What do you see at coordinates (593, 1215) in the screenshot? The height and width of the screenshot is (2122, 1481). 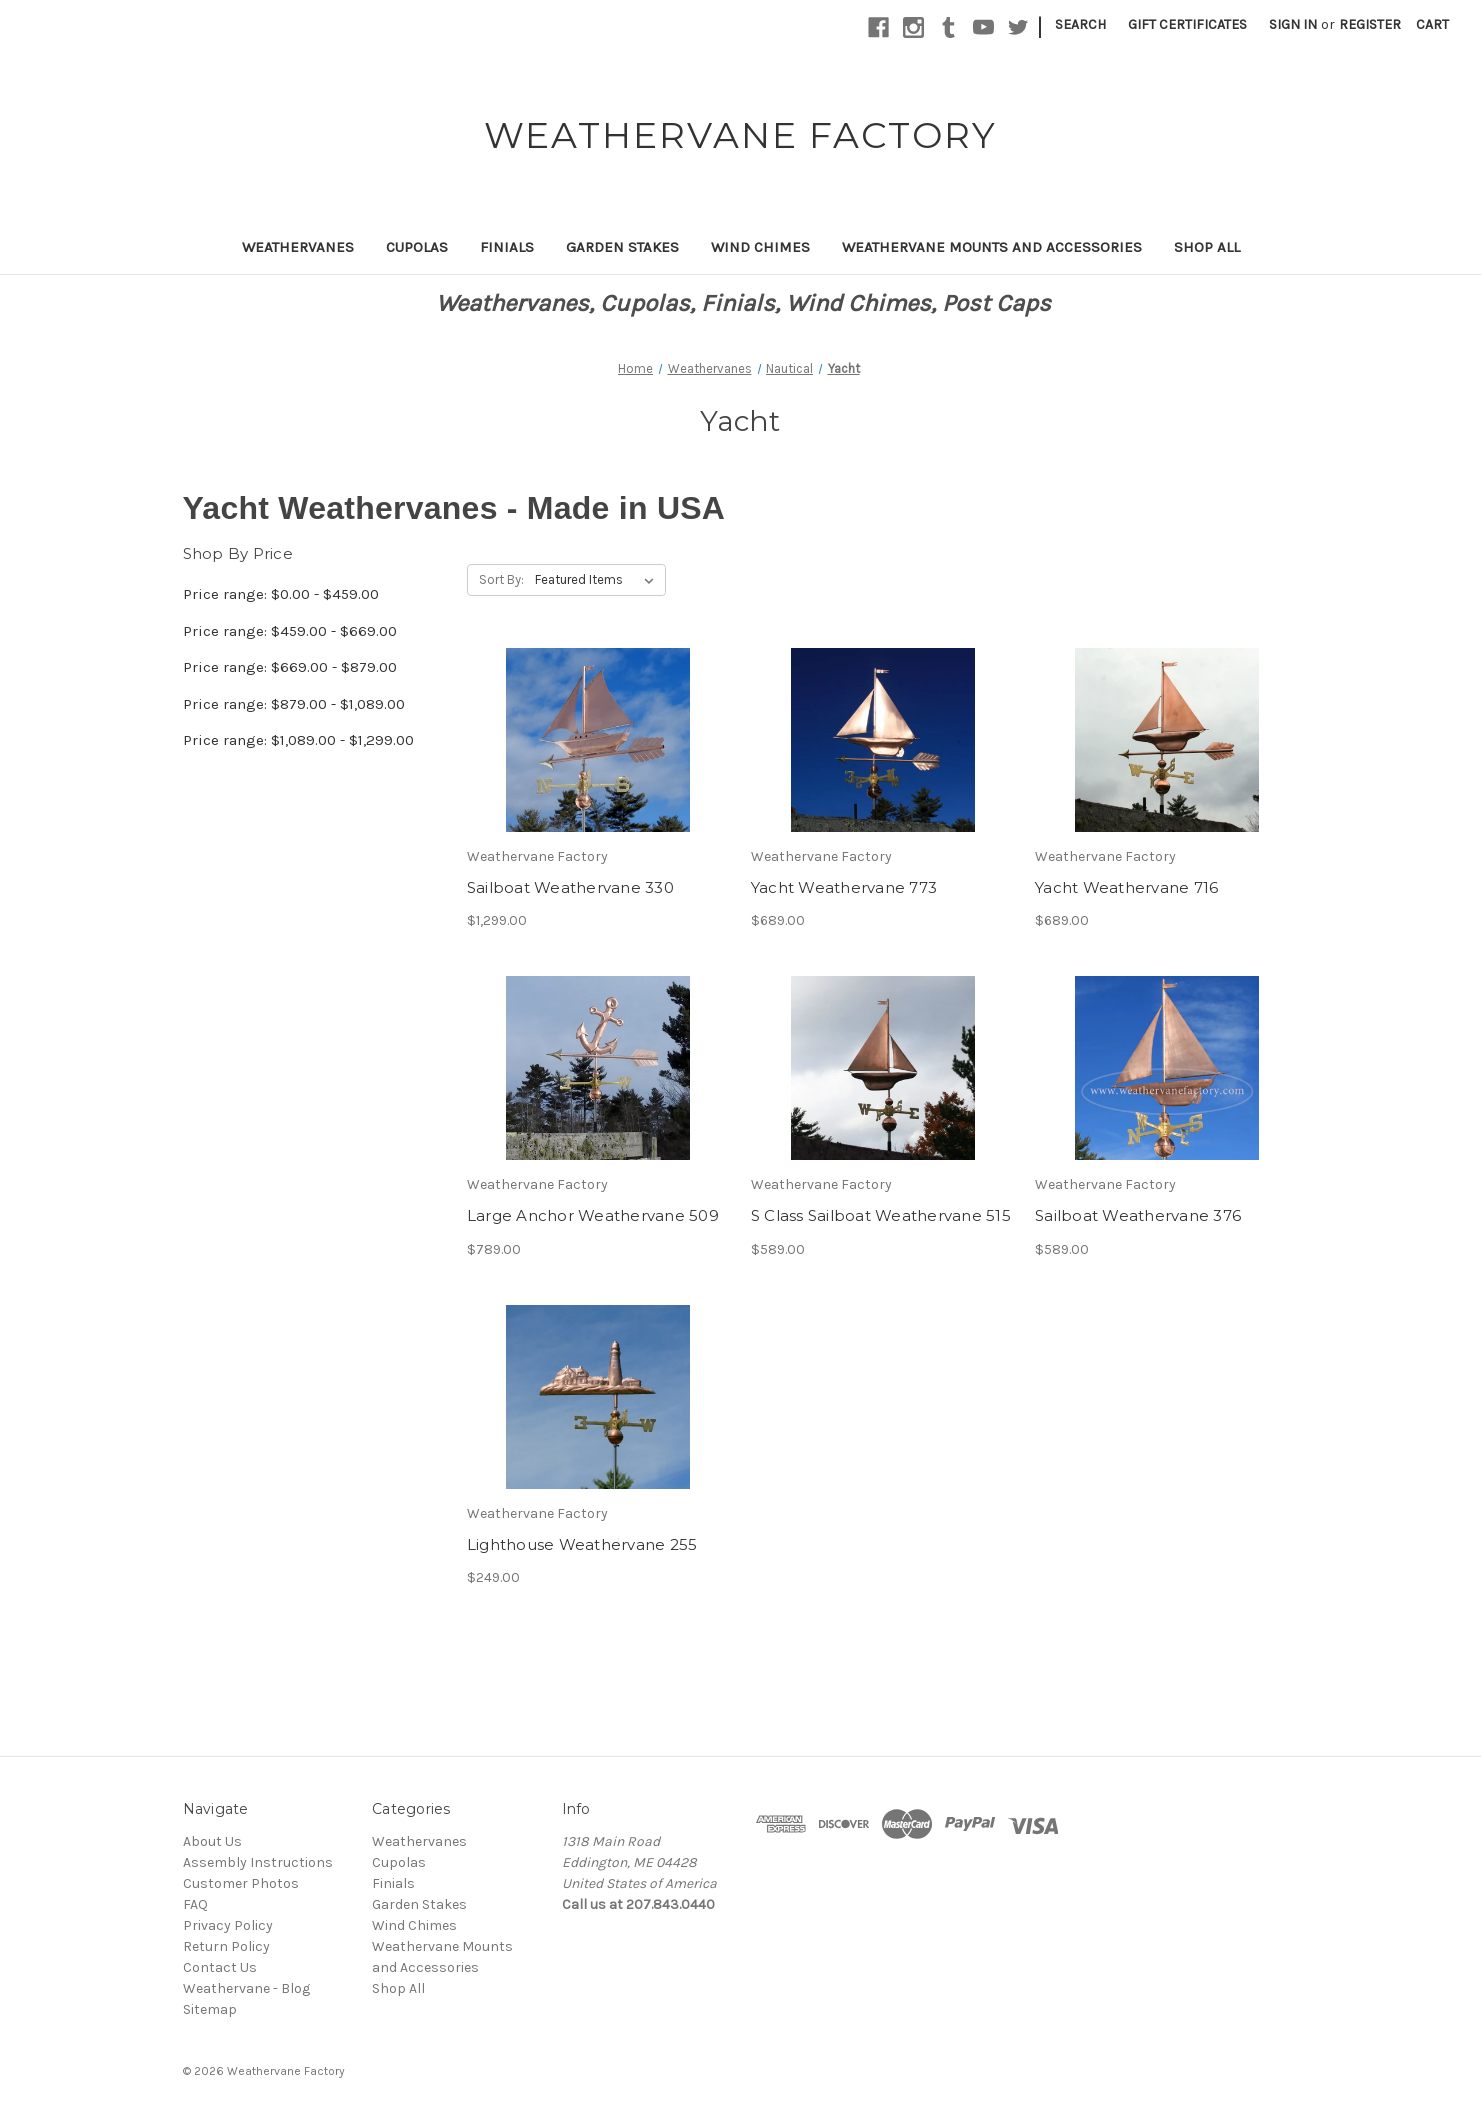 I see `Large Anchor Weathervane 509 [Large Anchor Weathervane 509,$789.00]` at bounding box center [593, 1215].